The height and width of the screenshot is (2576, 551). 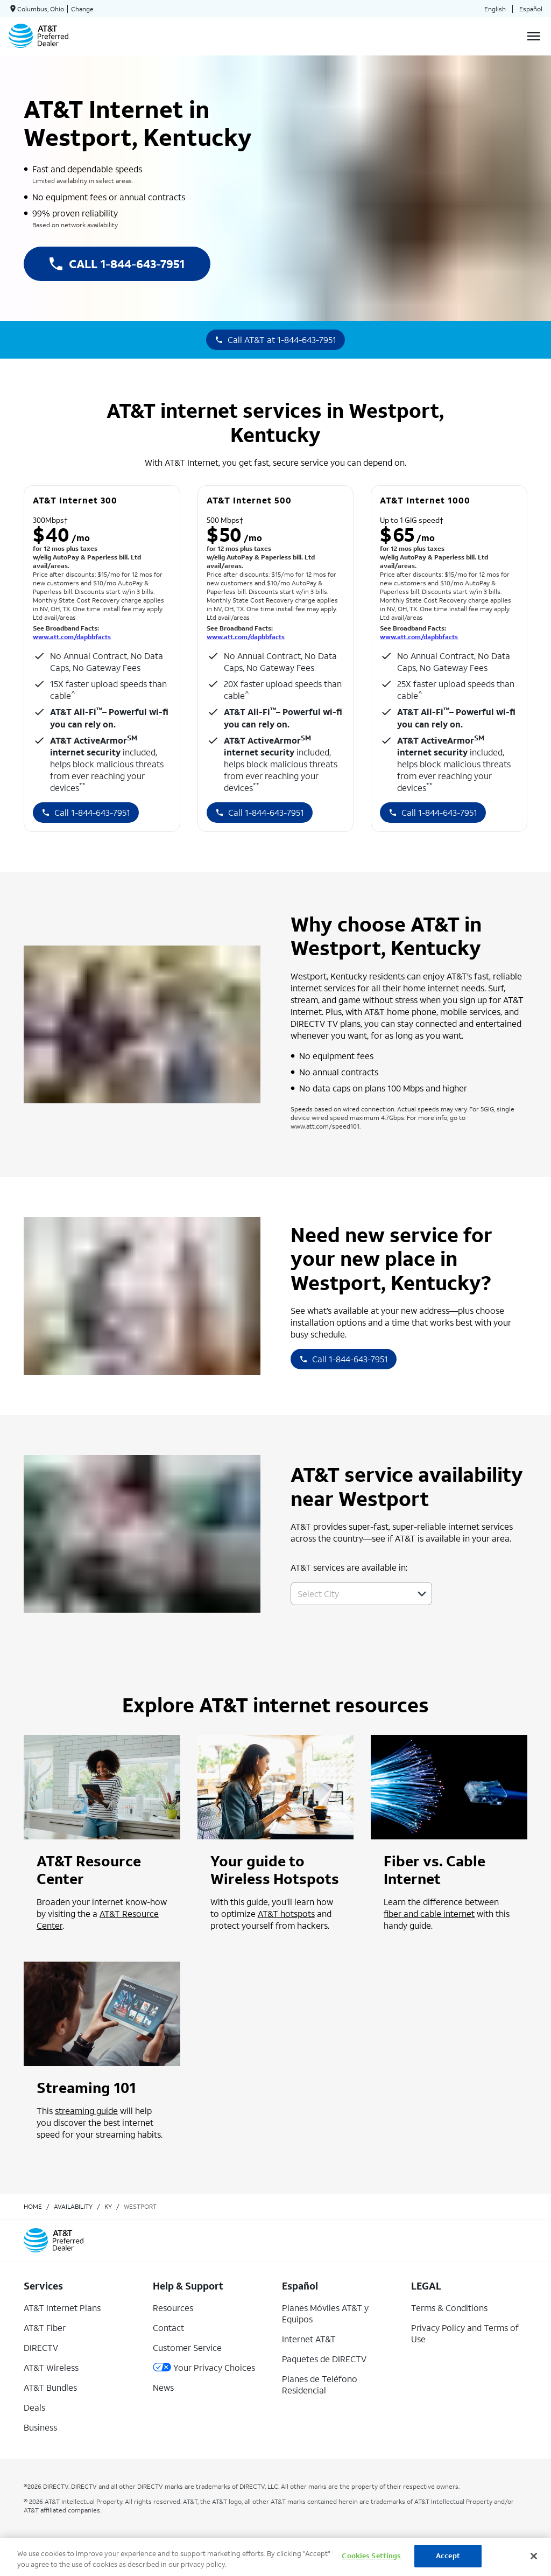 What do you see at coordinates (349, 1594) in the screenshot?
I see `[combobox]` at bounding box center [349, 1594].